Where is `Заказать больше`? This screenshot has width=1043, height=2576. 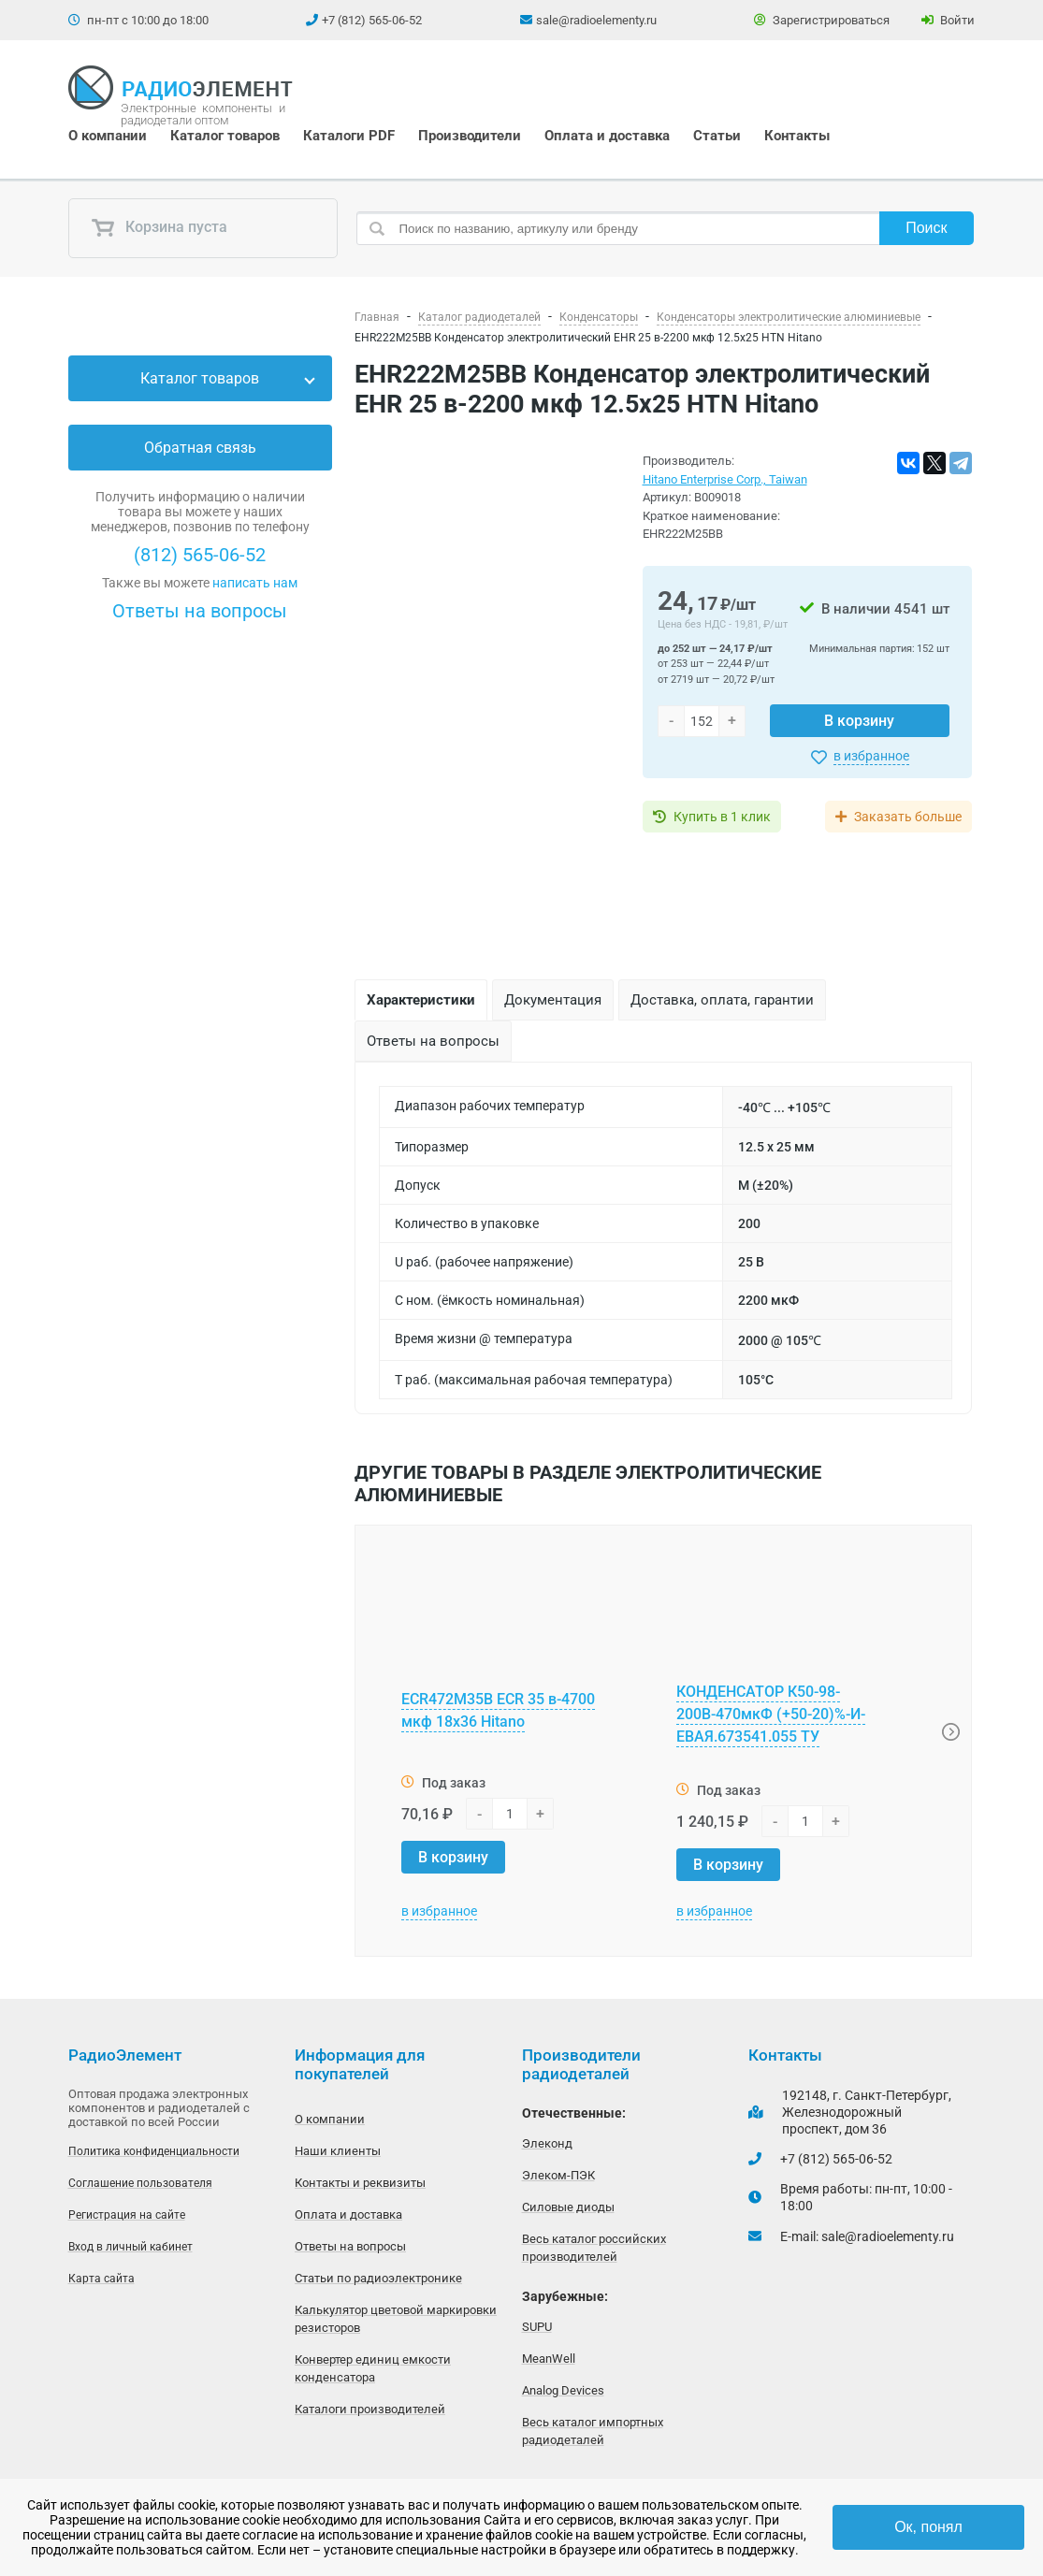 Заказать больше is located at coordinates (908, 816).